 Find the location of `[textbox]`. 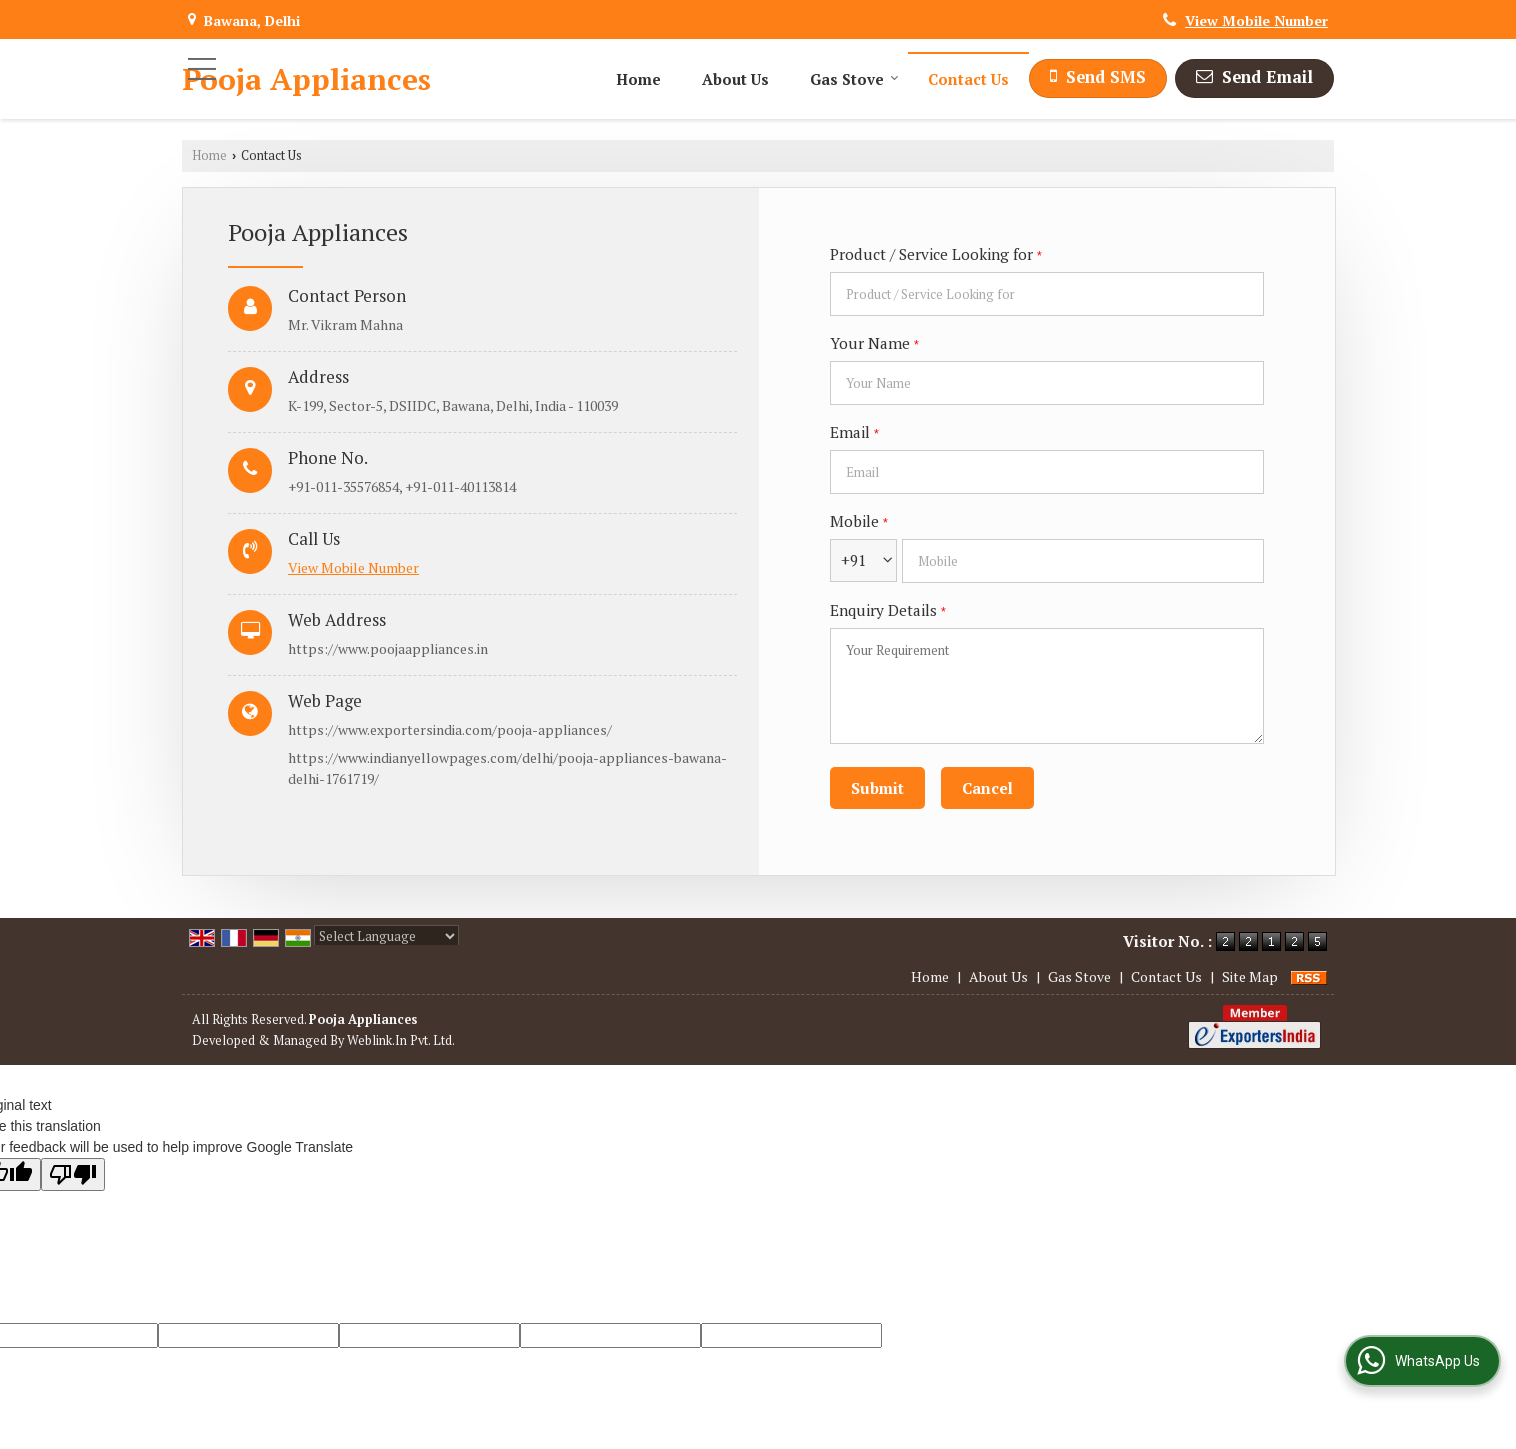

[textbox] is located at coordinates (1047, 294).